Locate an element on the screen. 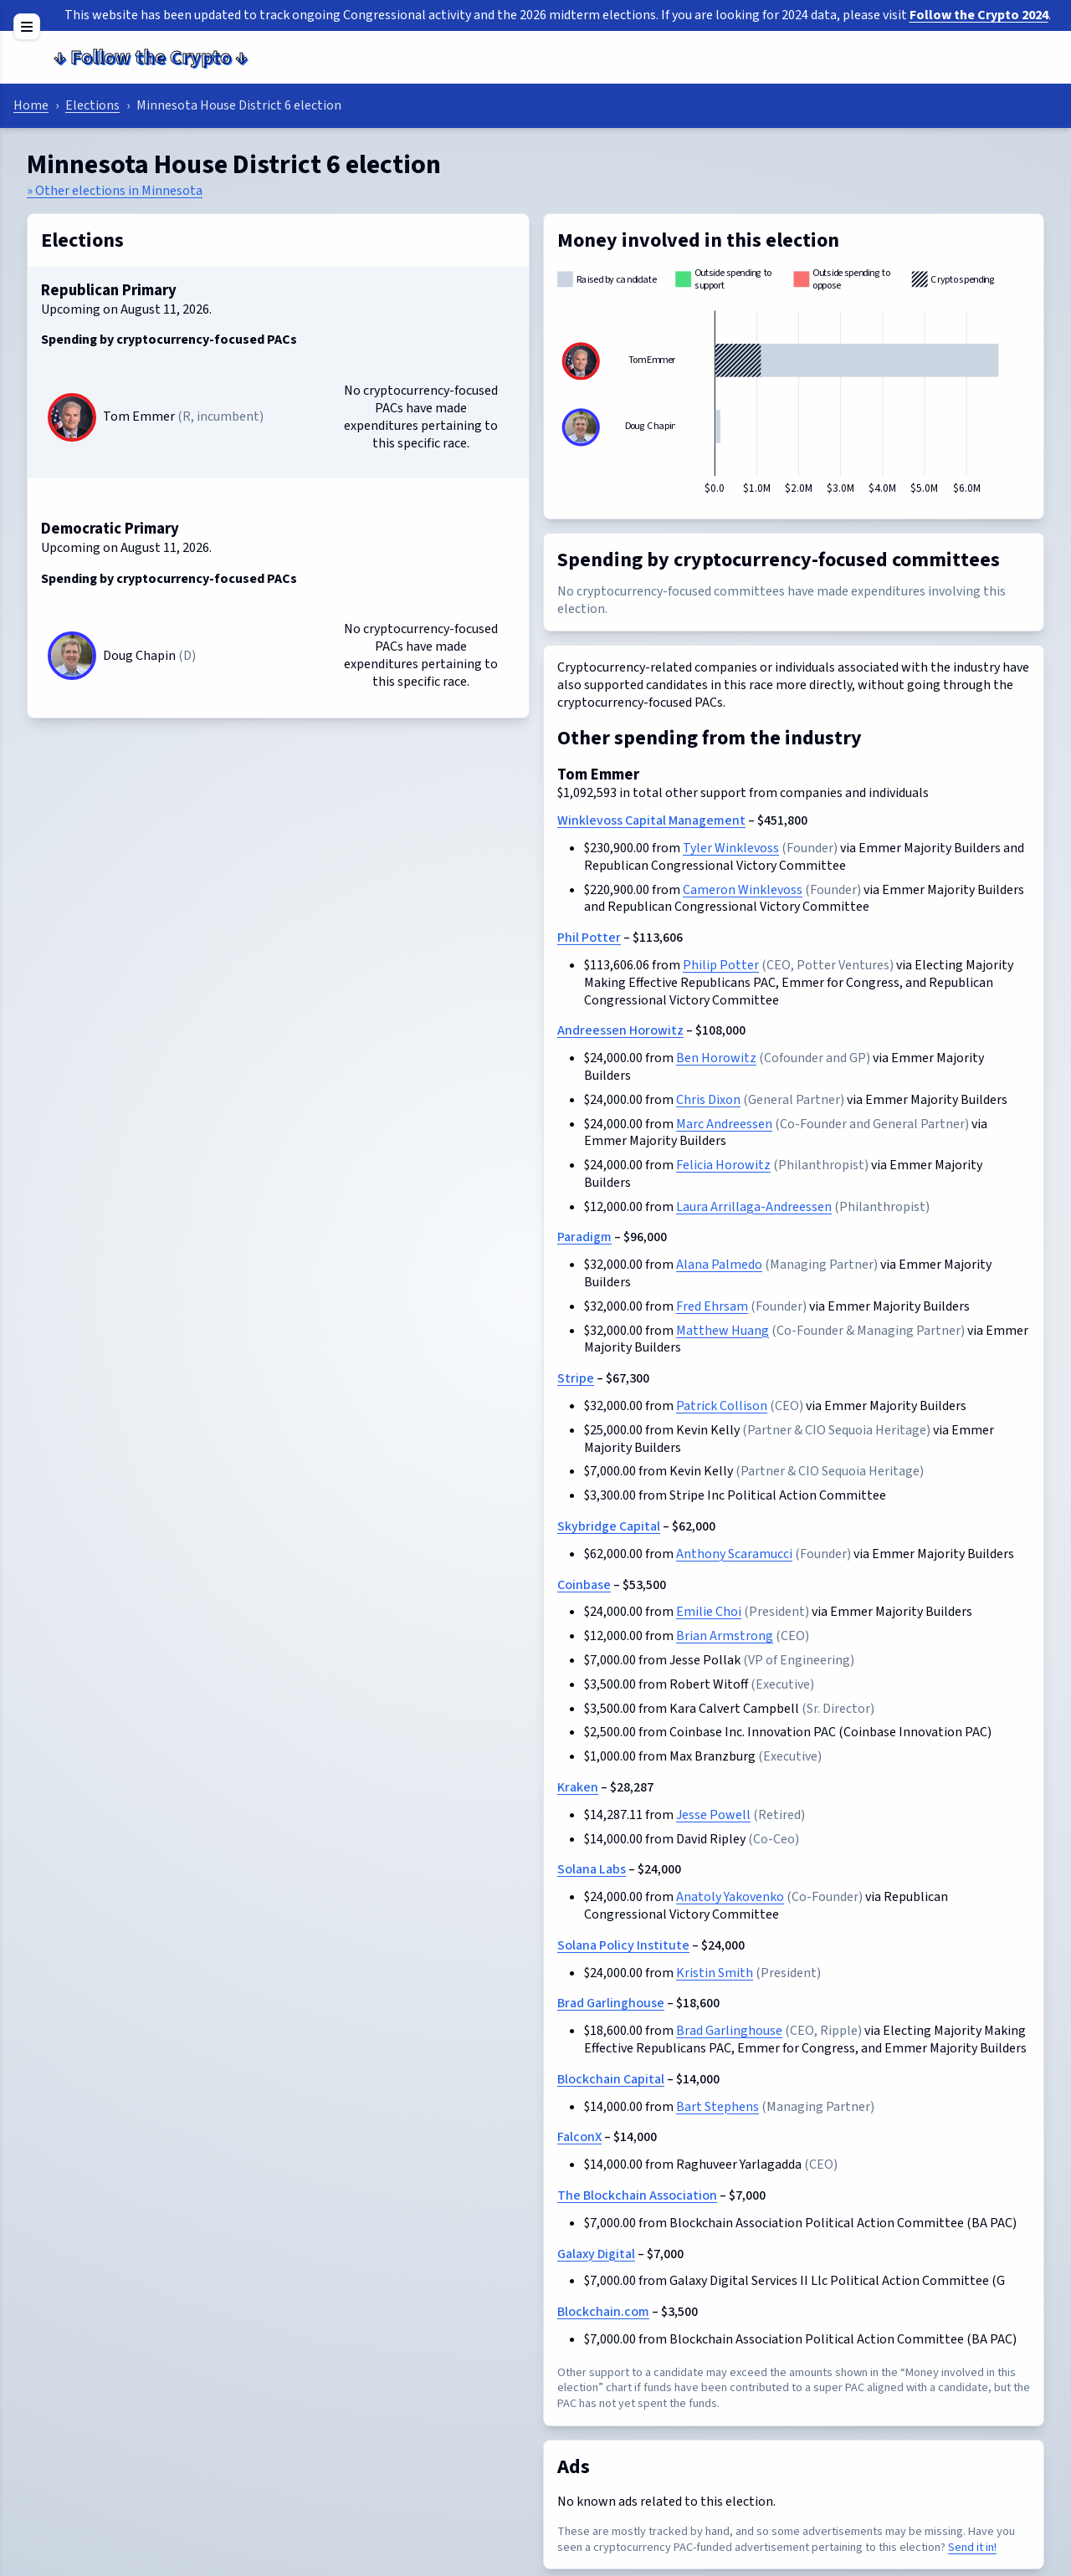 The width and height of the screenshot is (1071, 2576). FalconX is located at coordinates (579, 2137).